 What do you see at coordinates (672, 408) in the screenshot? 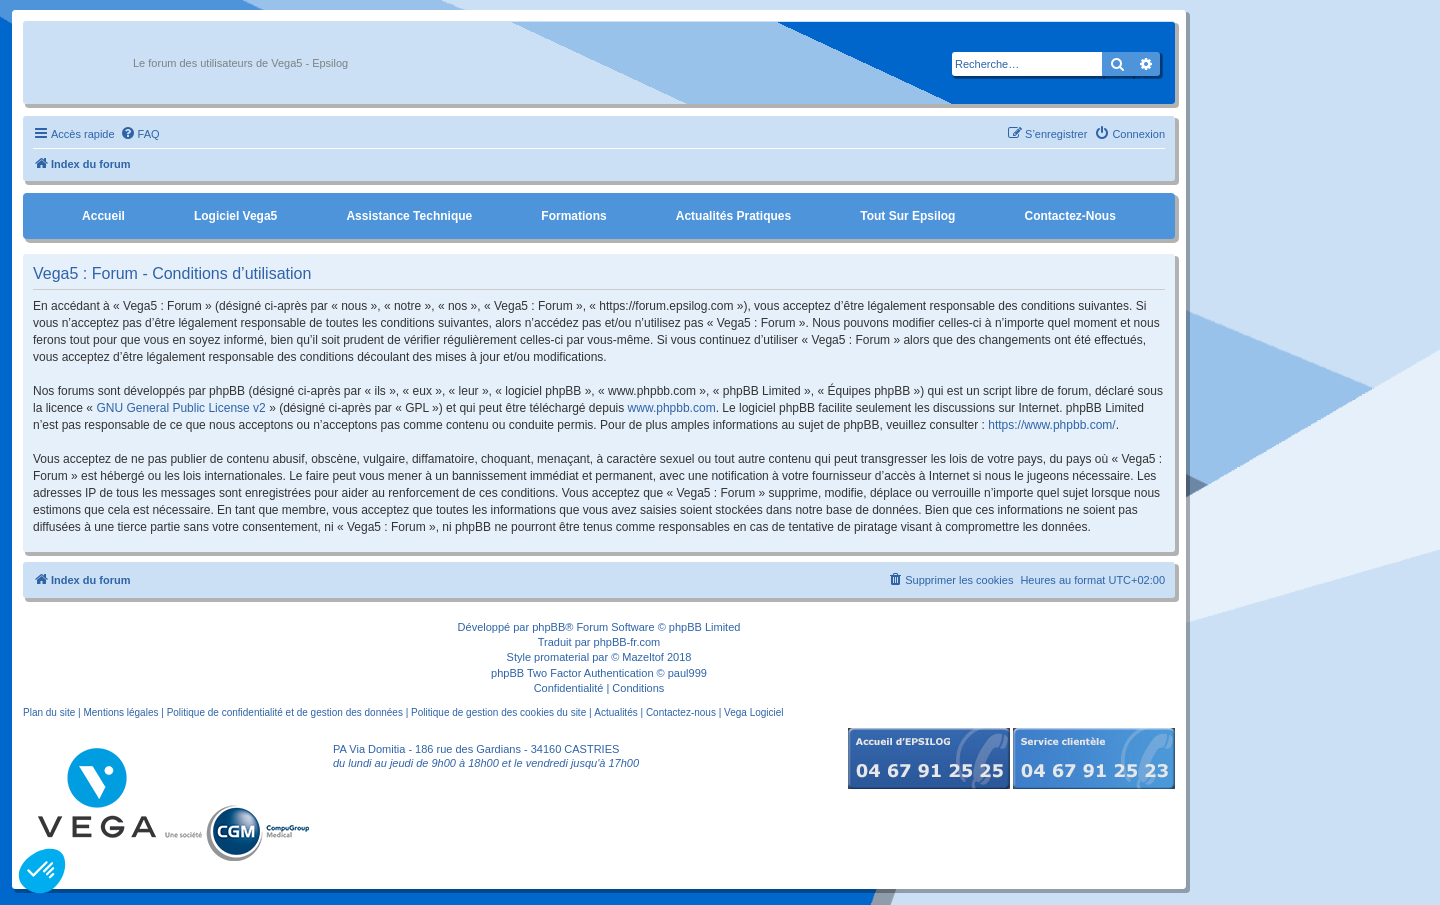
I see `www.phpbb.com` at bounding box center [672, 408].